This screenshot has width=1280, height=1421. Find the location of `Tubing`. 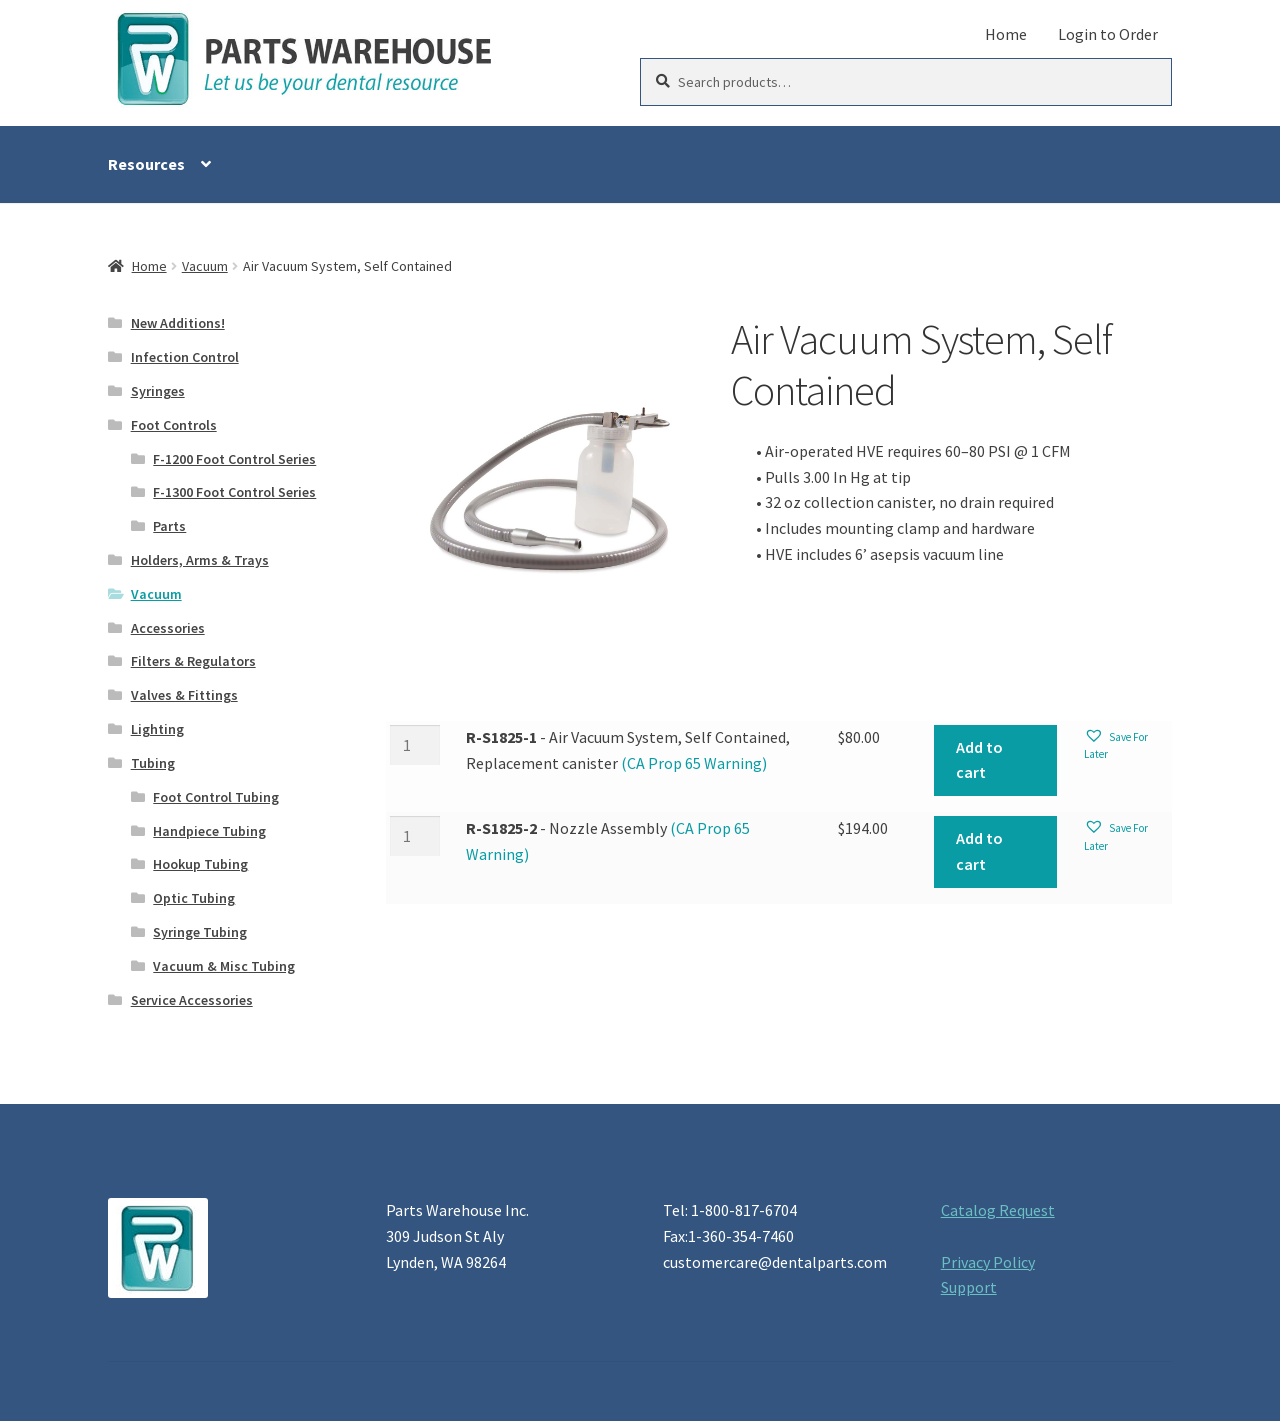

Tubing is located at coordinates (153, 763).